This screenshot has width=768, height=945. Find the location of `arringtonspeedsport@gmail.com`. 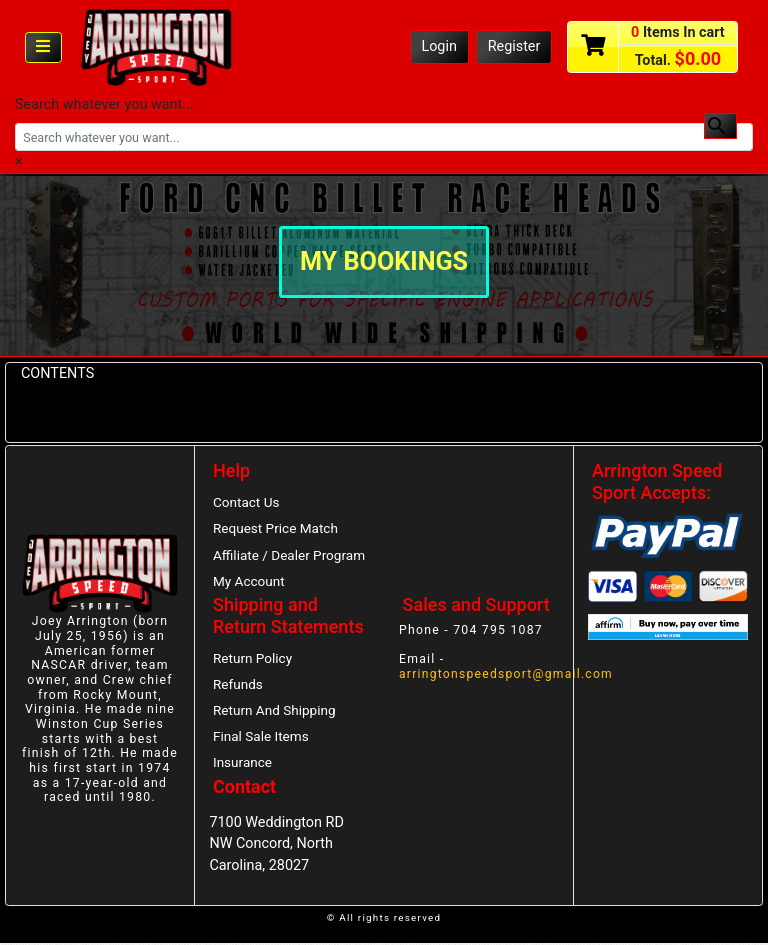

arringtonspeedsport@gmail.com is located at coordinates (507, 675).